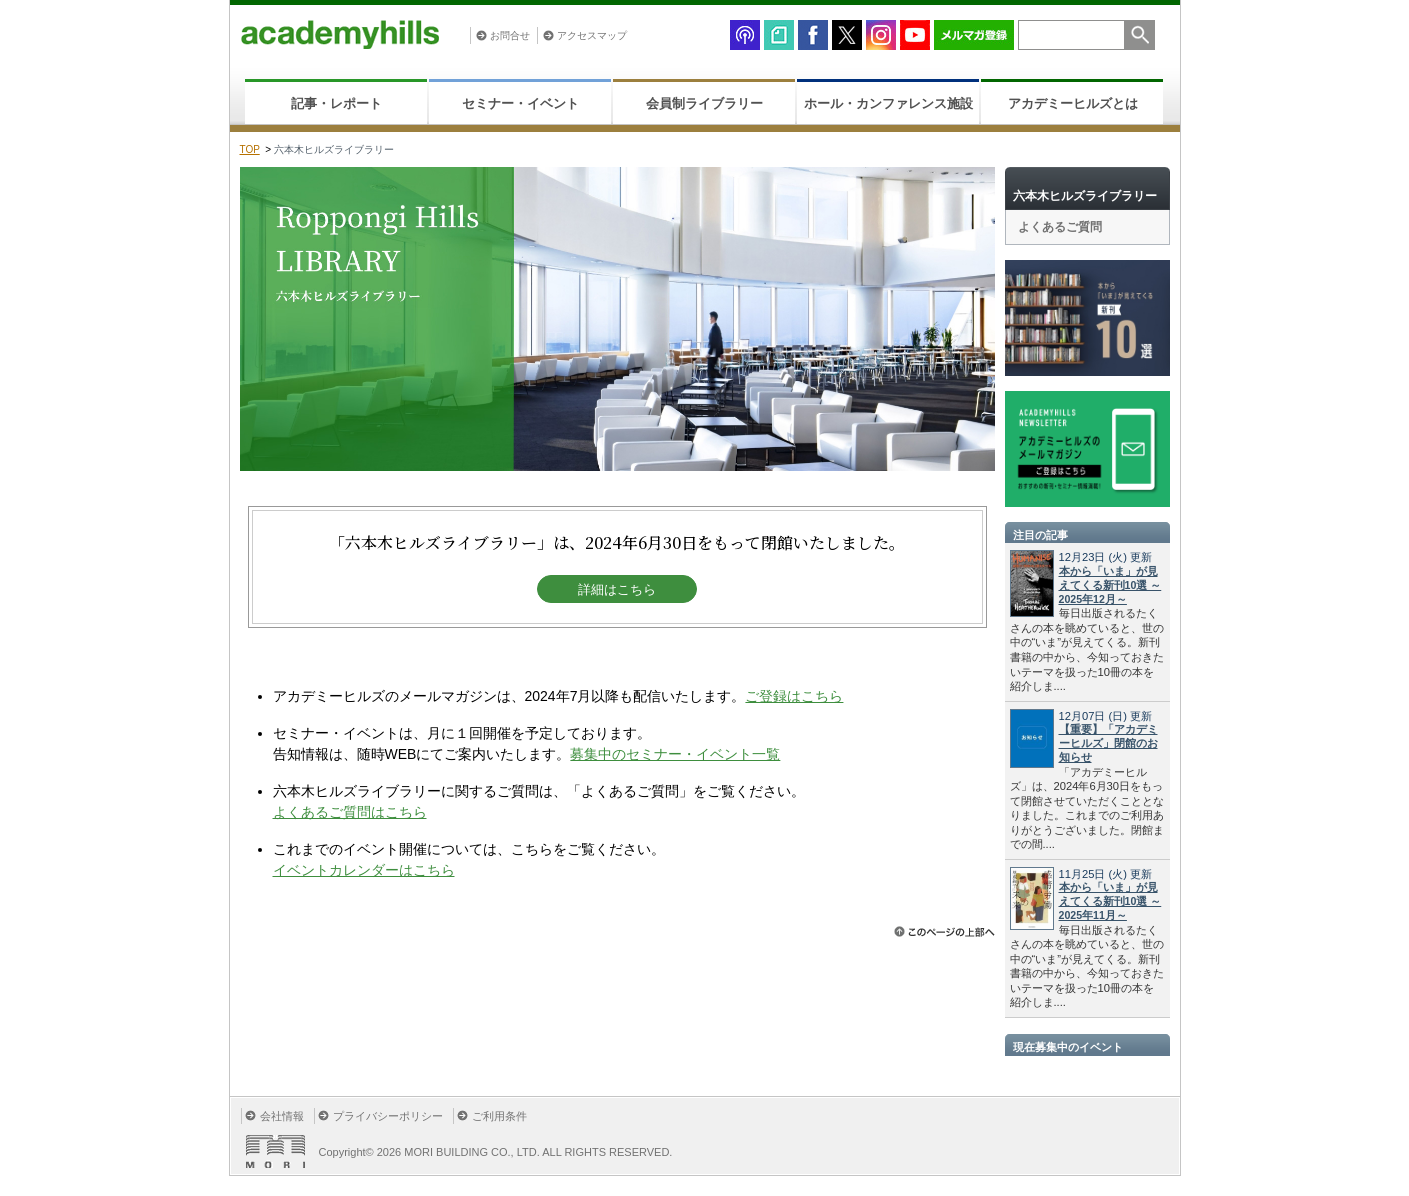 The image size is (1409, 1196). I want to click on よくあるご質問, so click(1060, 227).